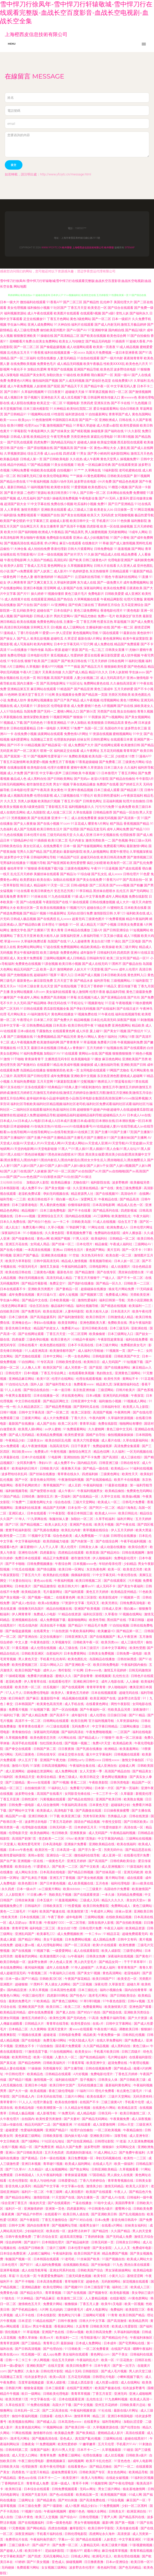 This screenshot has height=2576, width=154. What do you see at coordinates (81, 1872) in the screenshot?
I see `国产精品日韩视频` at bounding box center [81, 1872].